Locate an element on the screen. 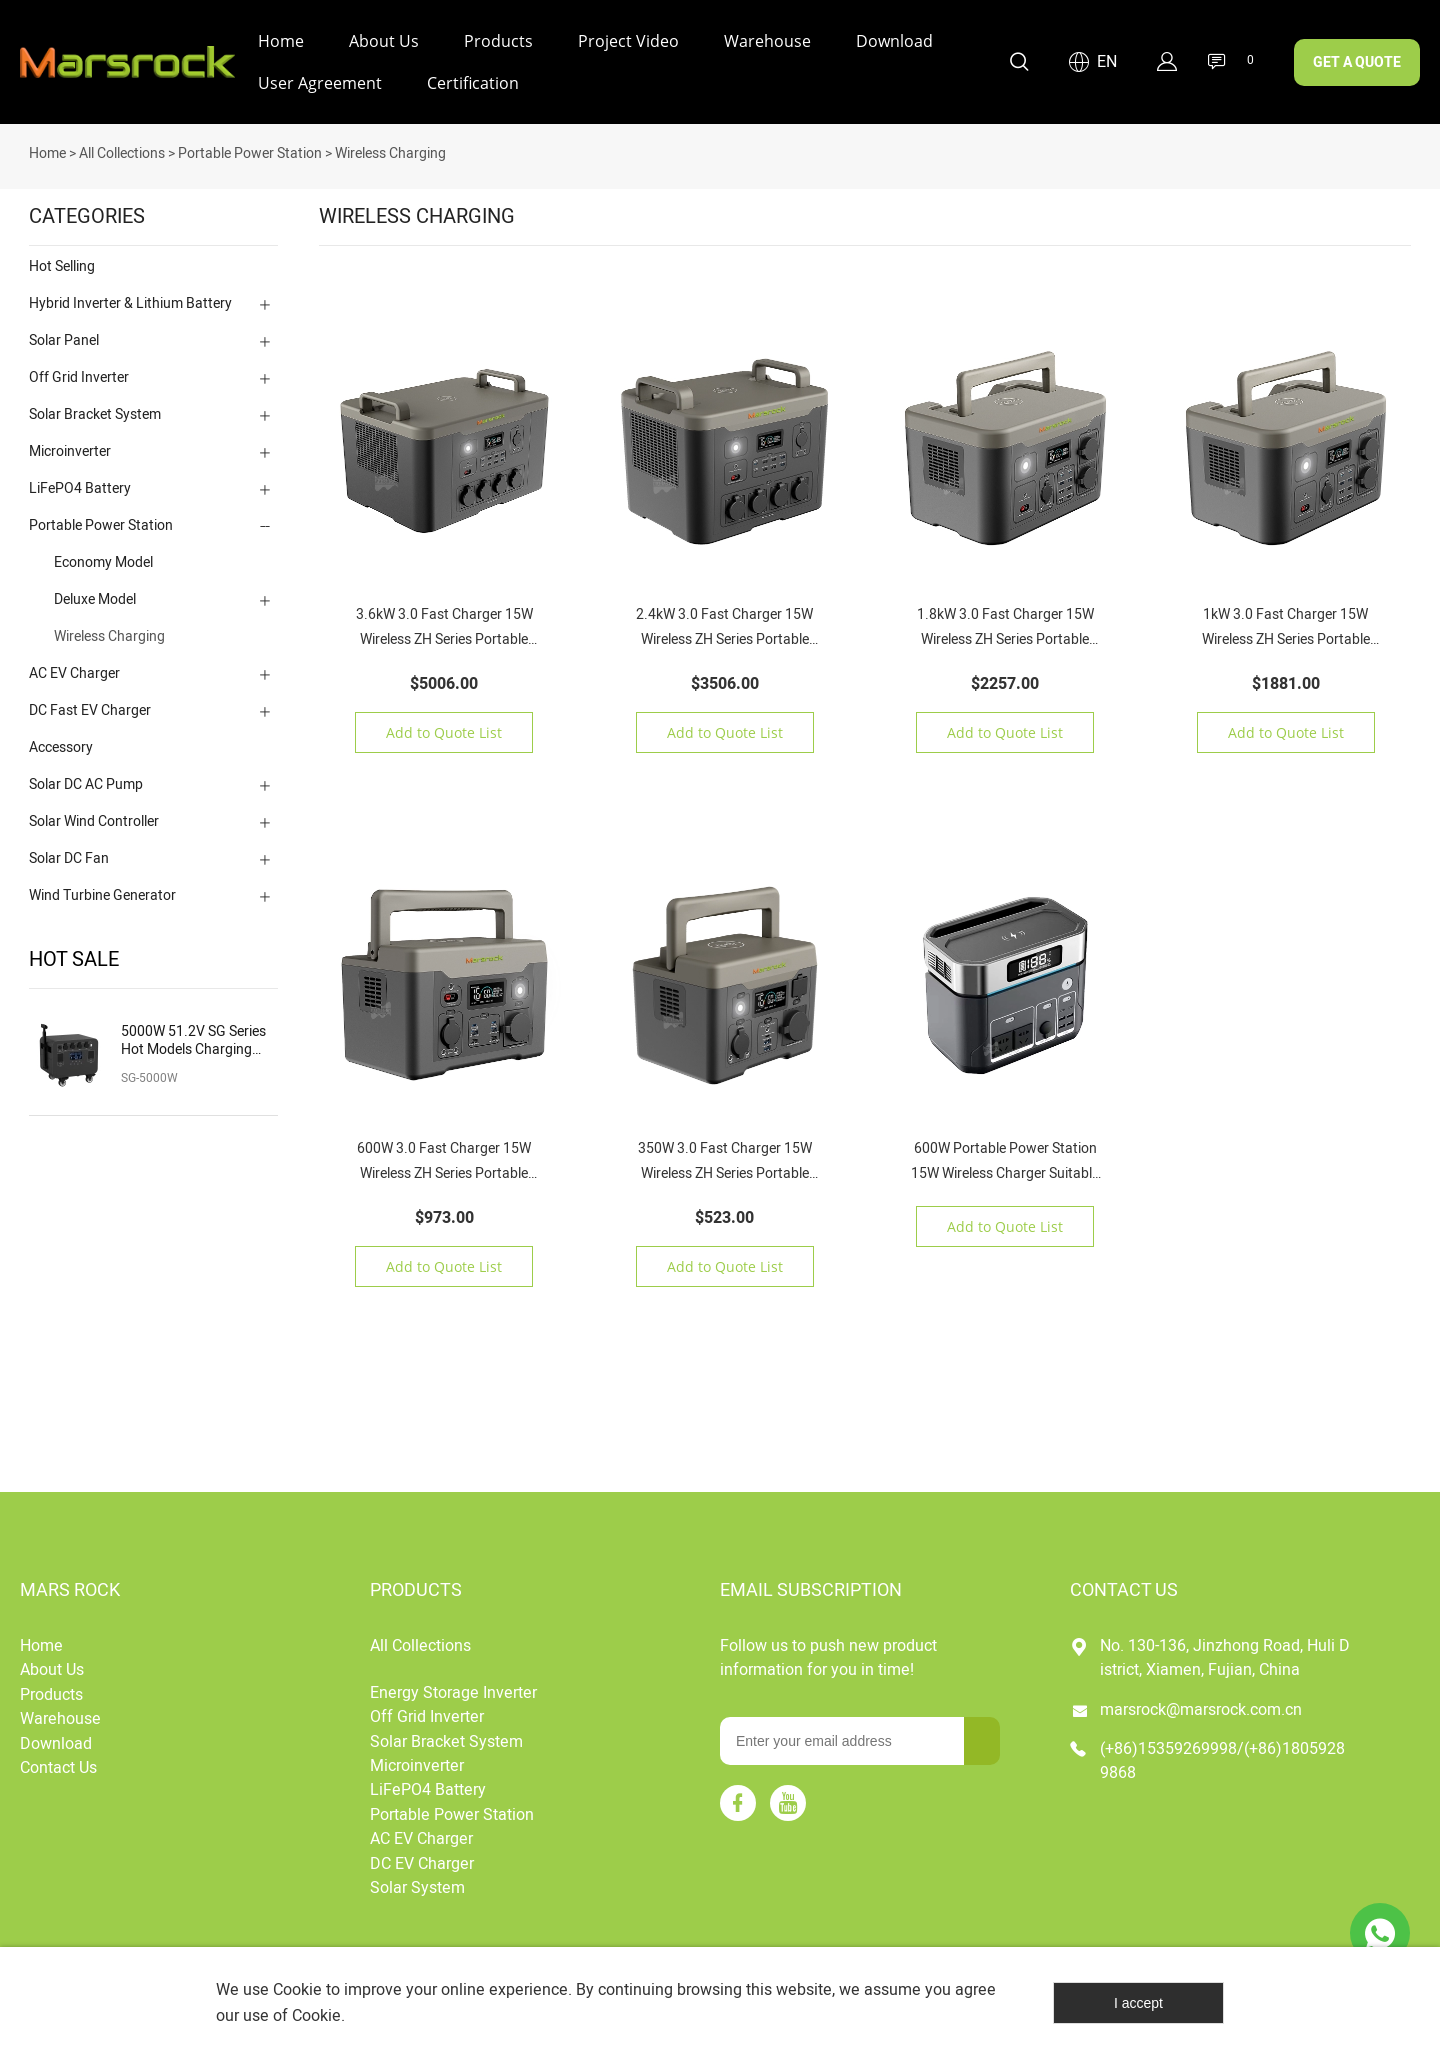  Products is located at coordinates (498, 41).